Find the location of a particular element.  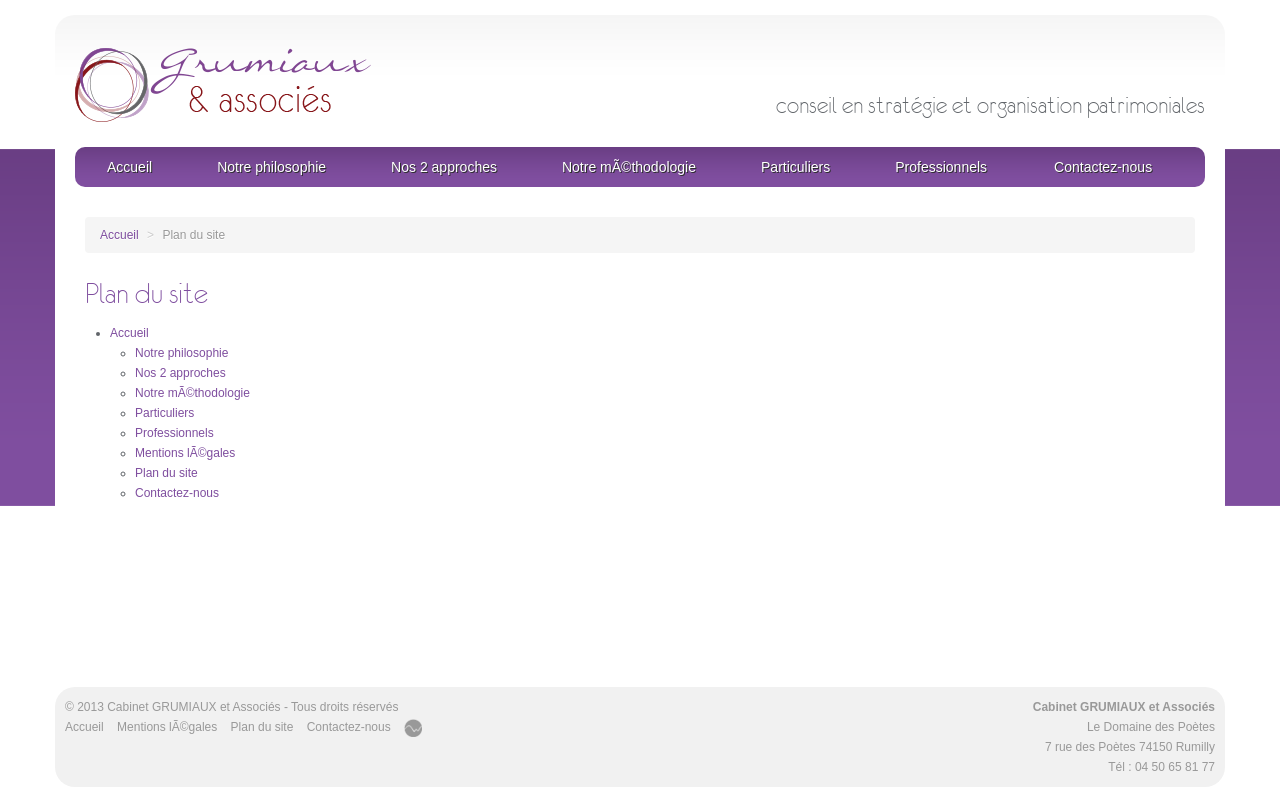

Notre mÃ©thodologie is located at coordinates (629, 167).